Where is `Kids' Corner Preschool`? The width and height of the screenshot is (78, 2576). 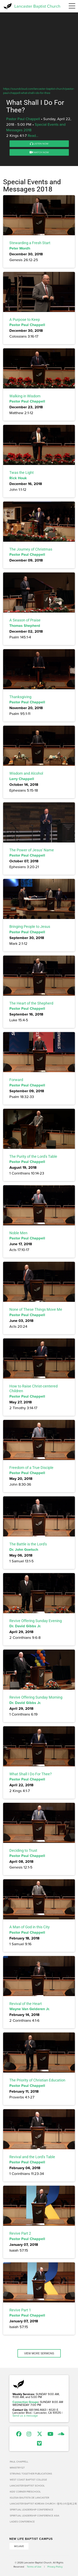
Kids' Corner Preschool is located at coordinates (25, 2491).